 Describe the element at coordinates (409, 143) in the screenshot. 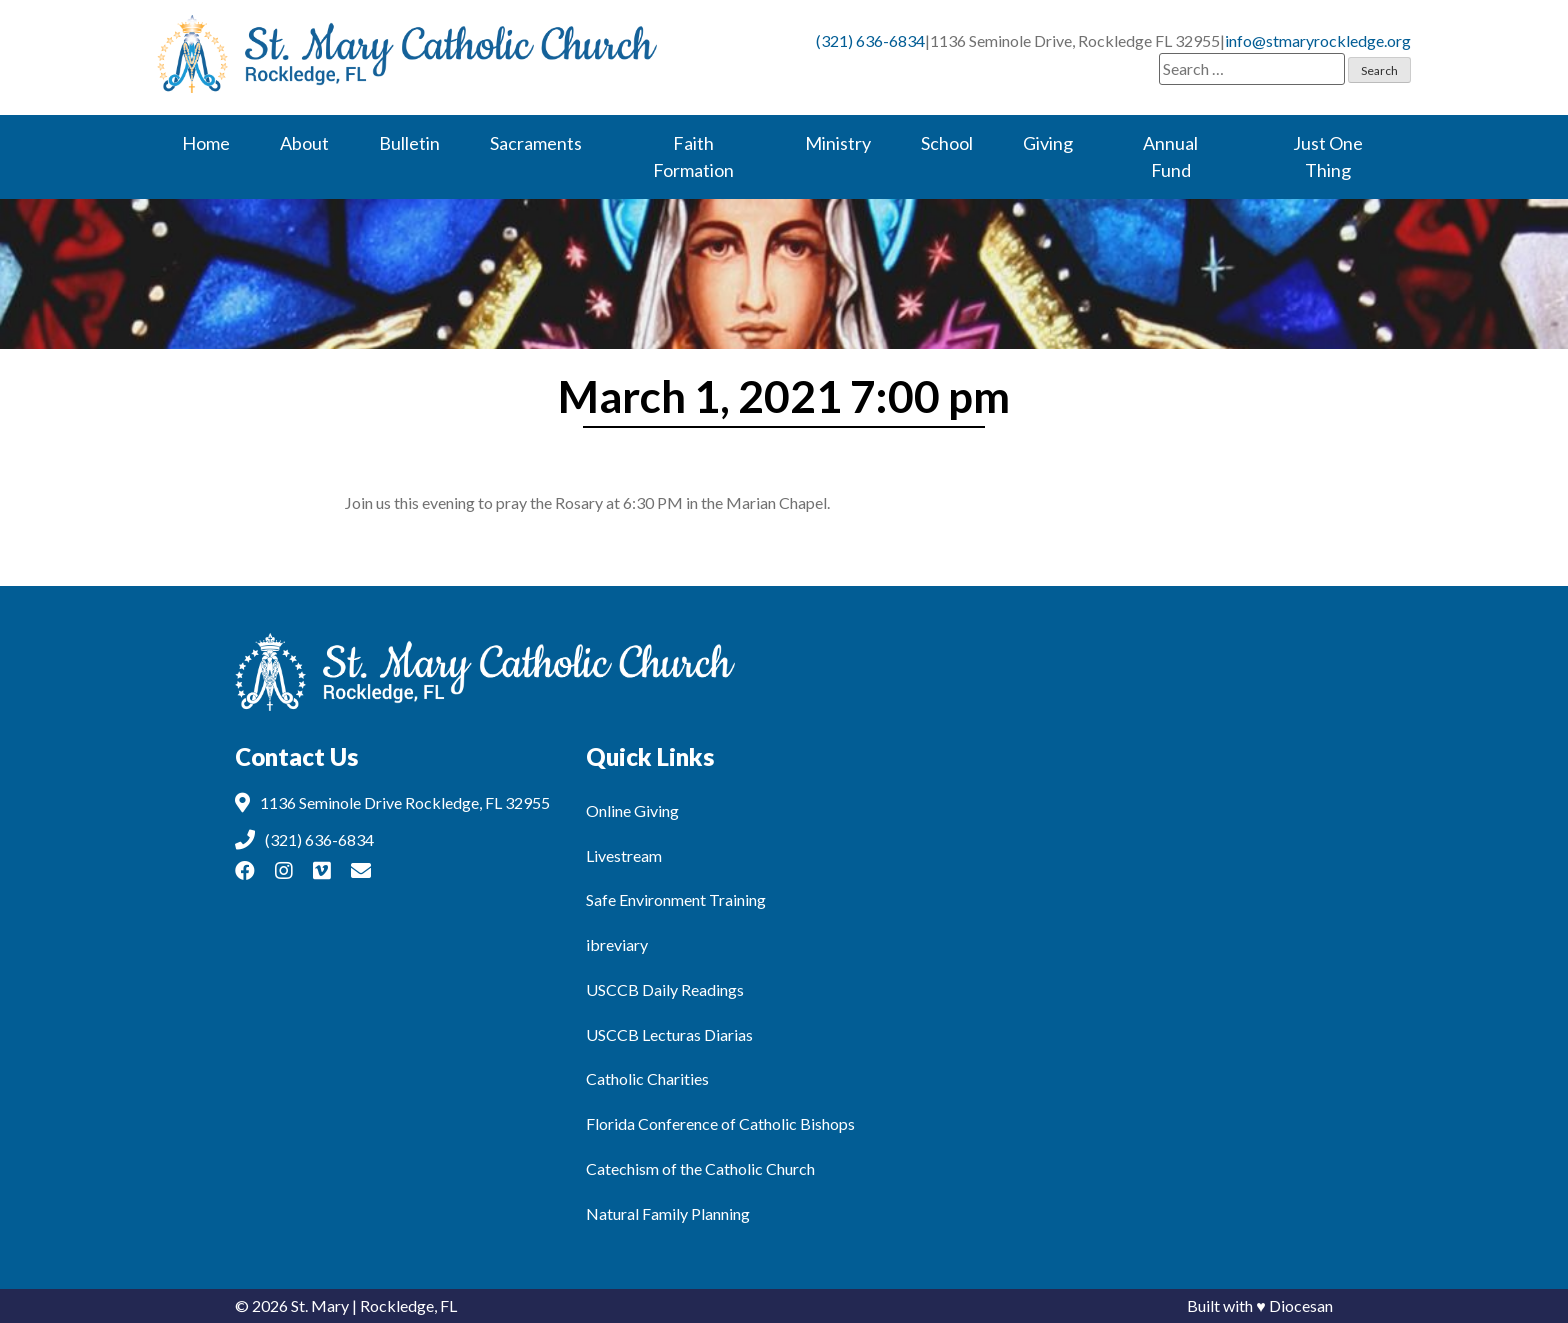

I see `Bulletin` at that location.